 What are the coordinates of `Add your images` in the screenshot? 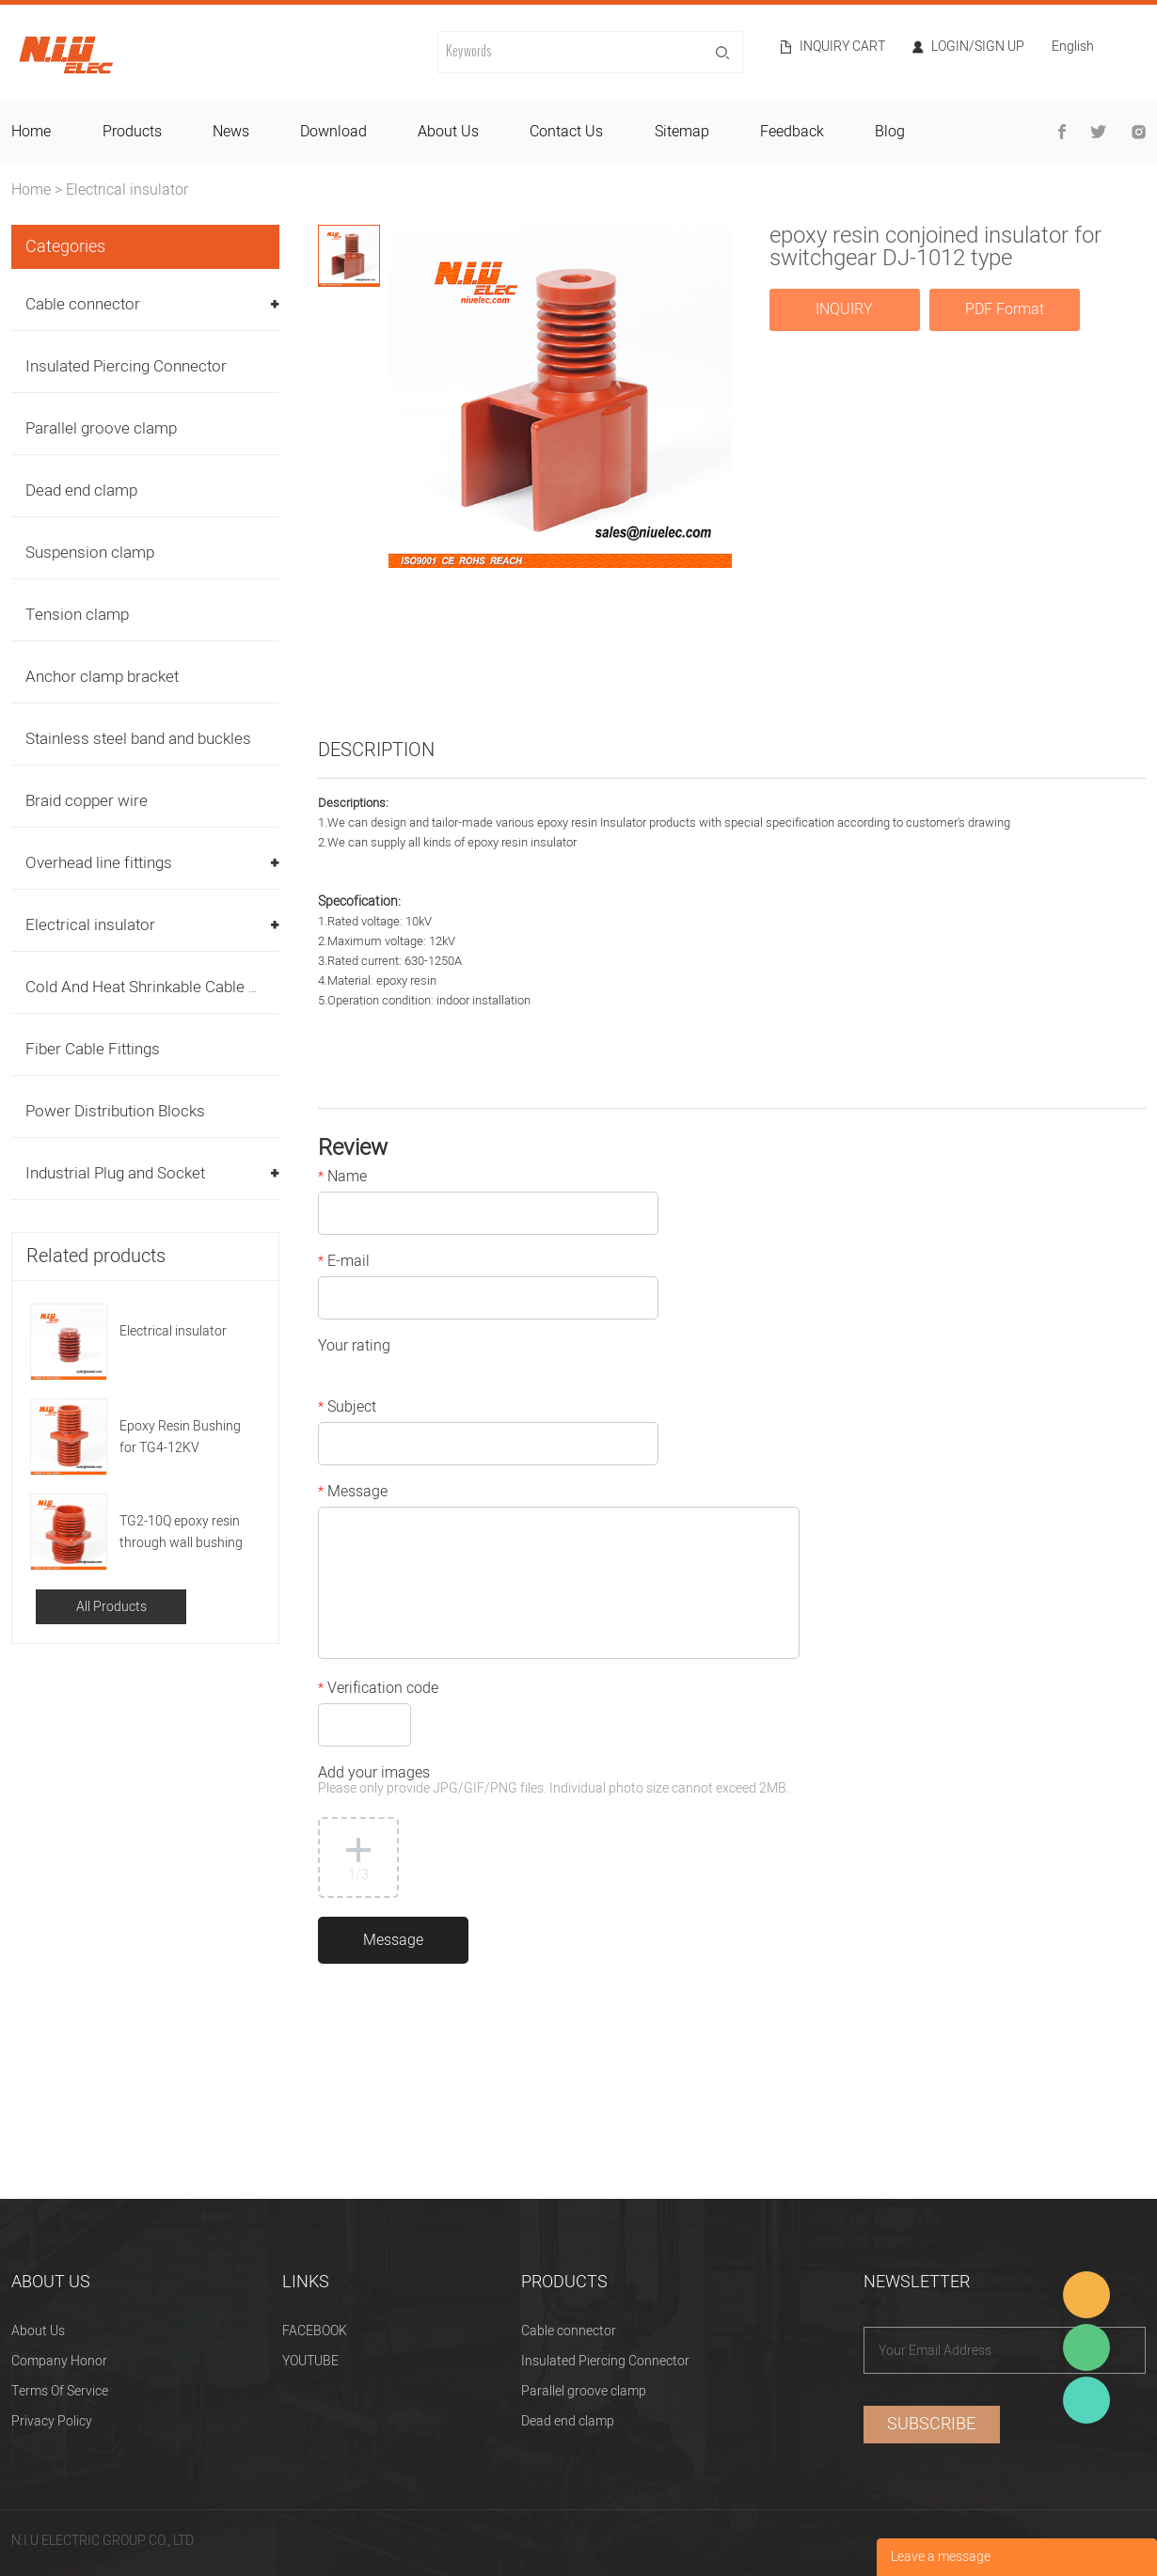 It's located at (553, 1781).